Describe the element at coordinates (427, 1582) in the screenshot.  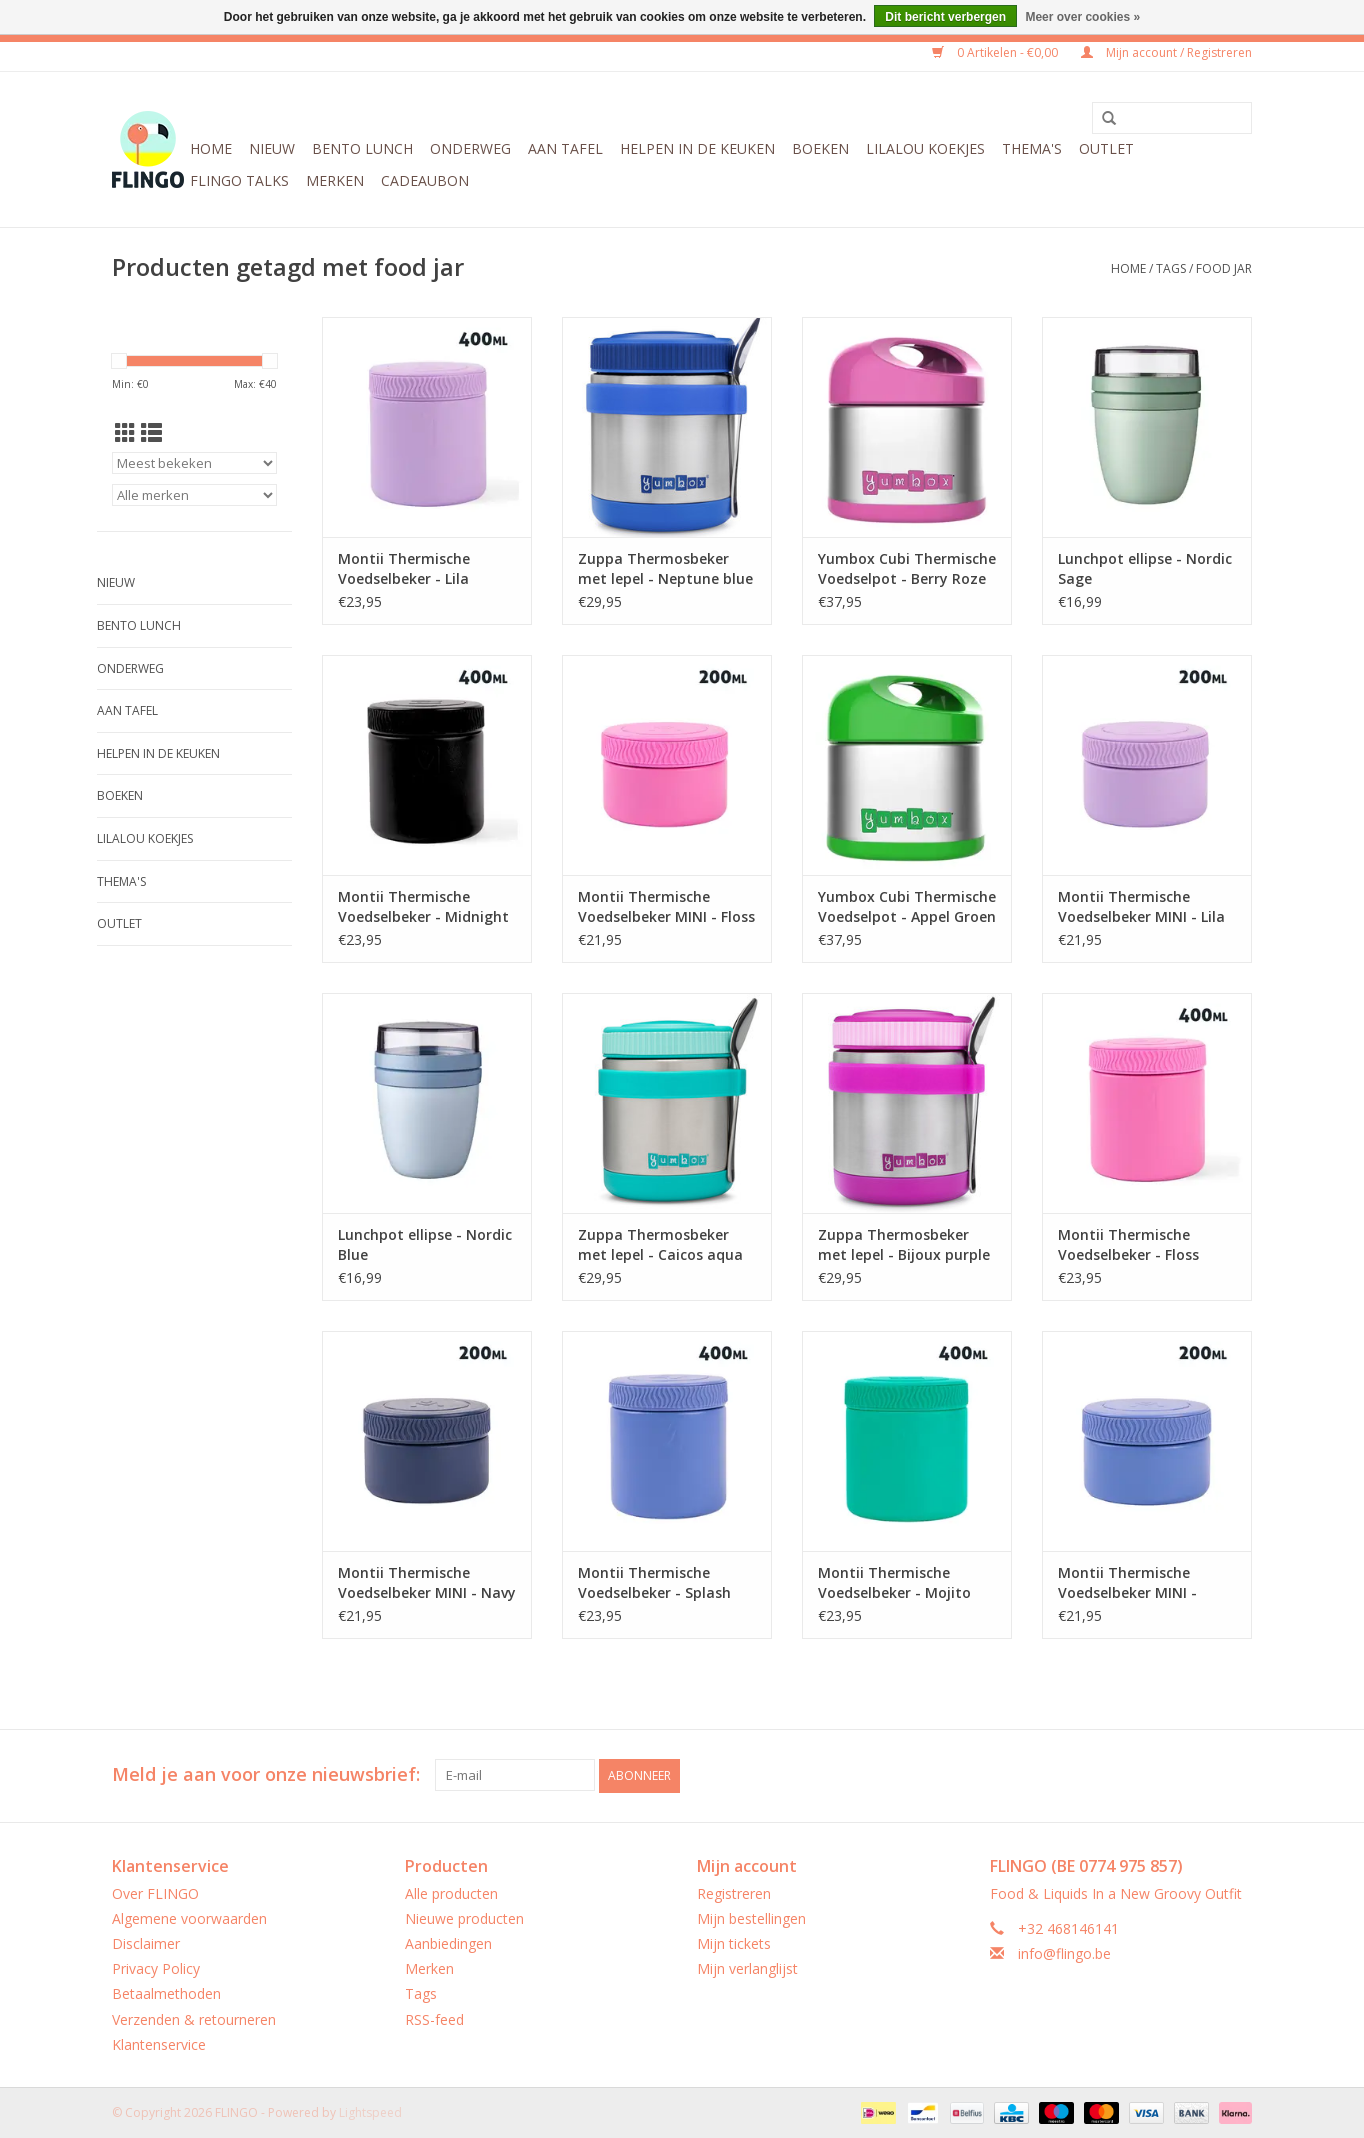
I see `Montii Thermische Voedselbeker MINI - Navy` at that location.